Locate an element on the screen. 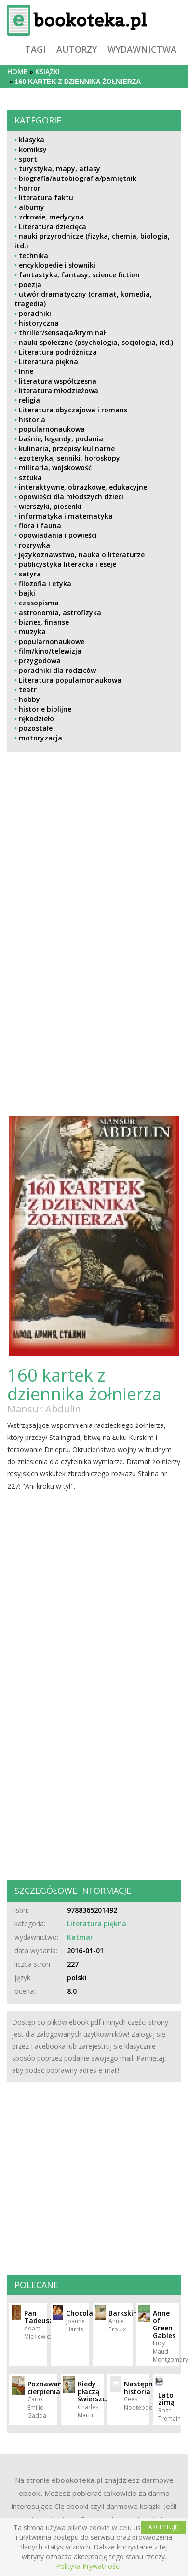  religia is located at coordinates (29, 400).